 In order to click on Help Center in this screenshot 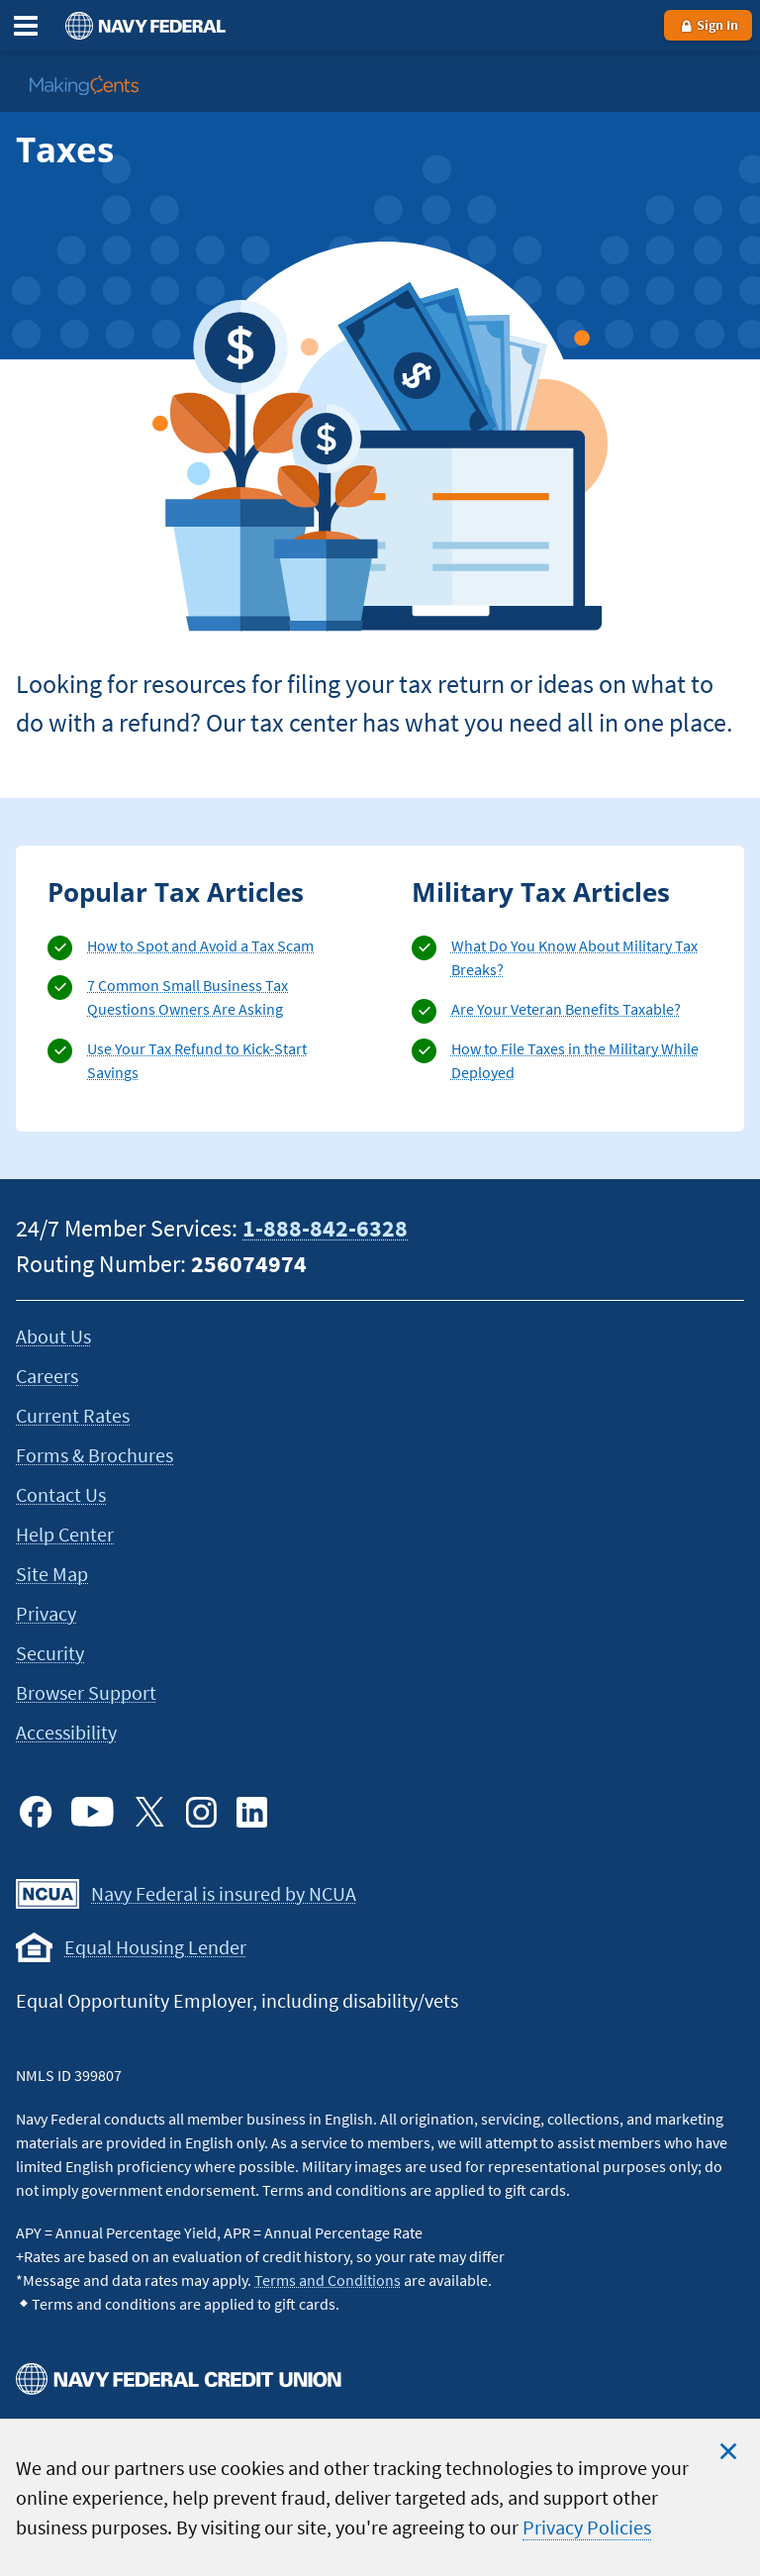, I will do `click(65, 1534)`.